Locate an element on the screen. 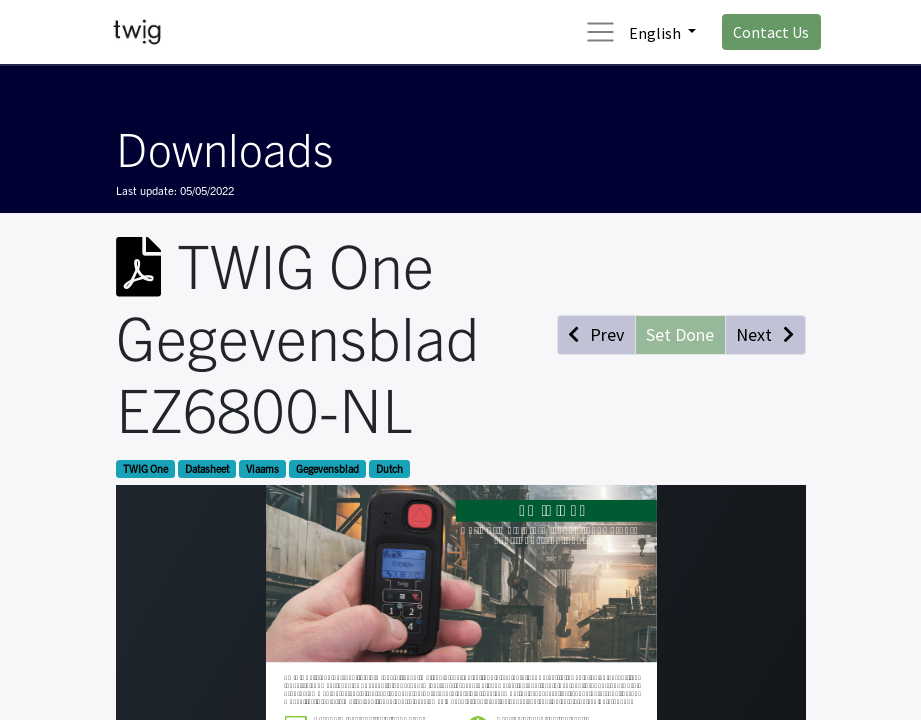 Image resolution: width=921 pixels, height=720 pixels. TWIG One is located at coordinates (145, 468).